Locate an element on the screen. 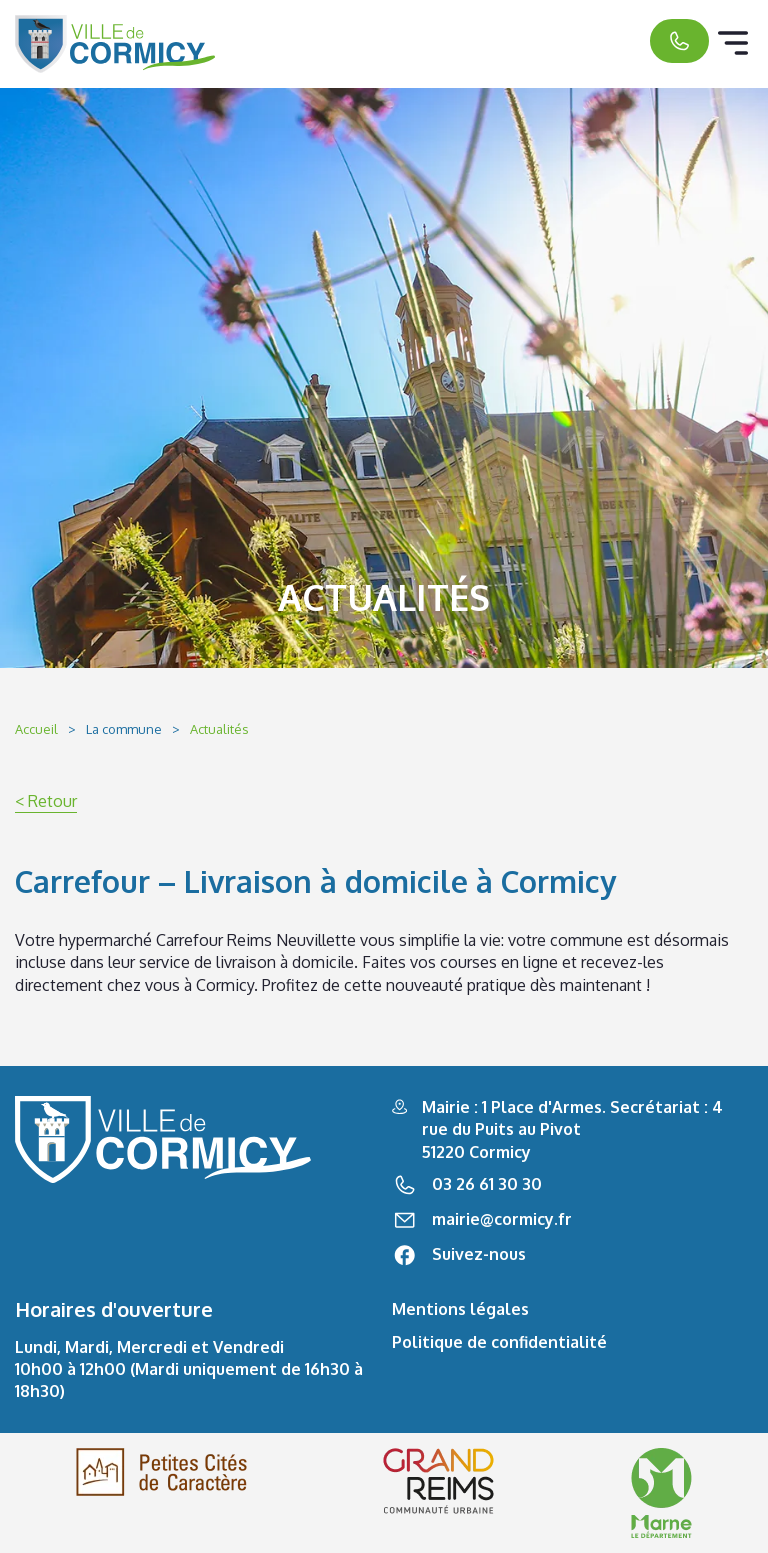 This screenshot has height=1553, width=768. Suivez-nous is located at coordinates (479, 1254).